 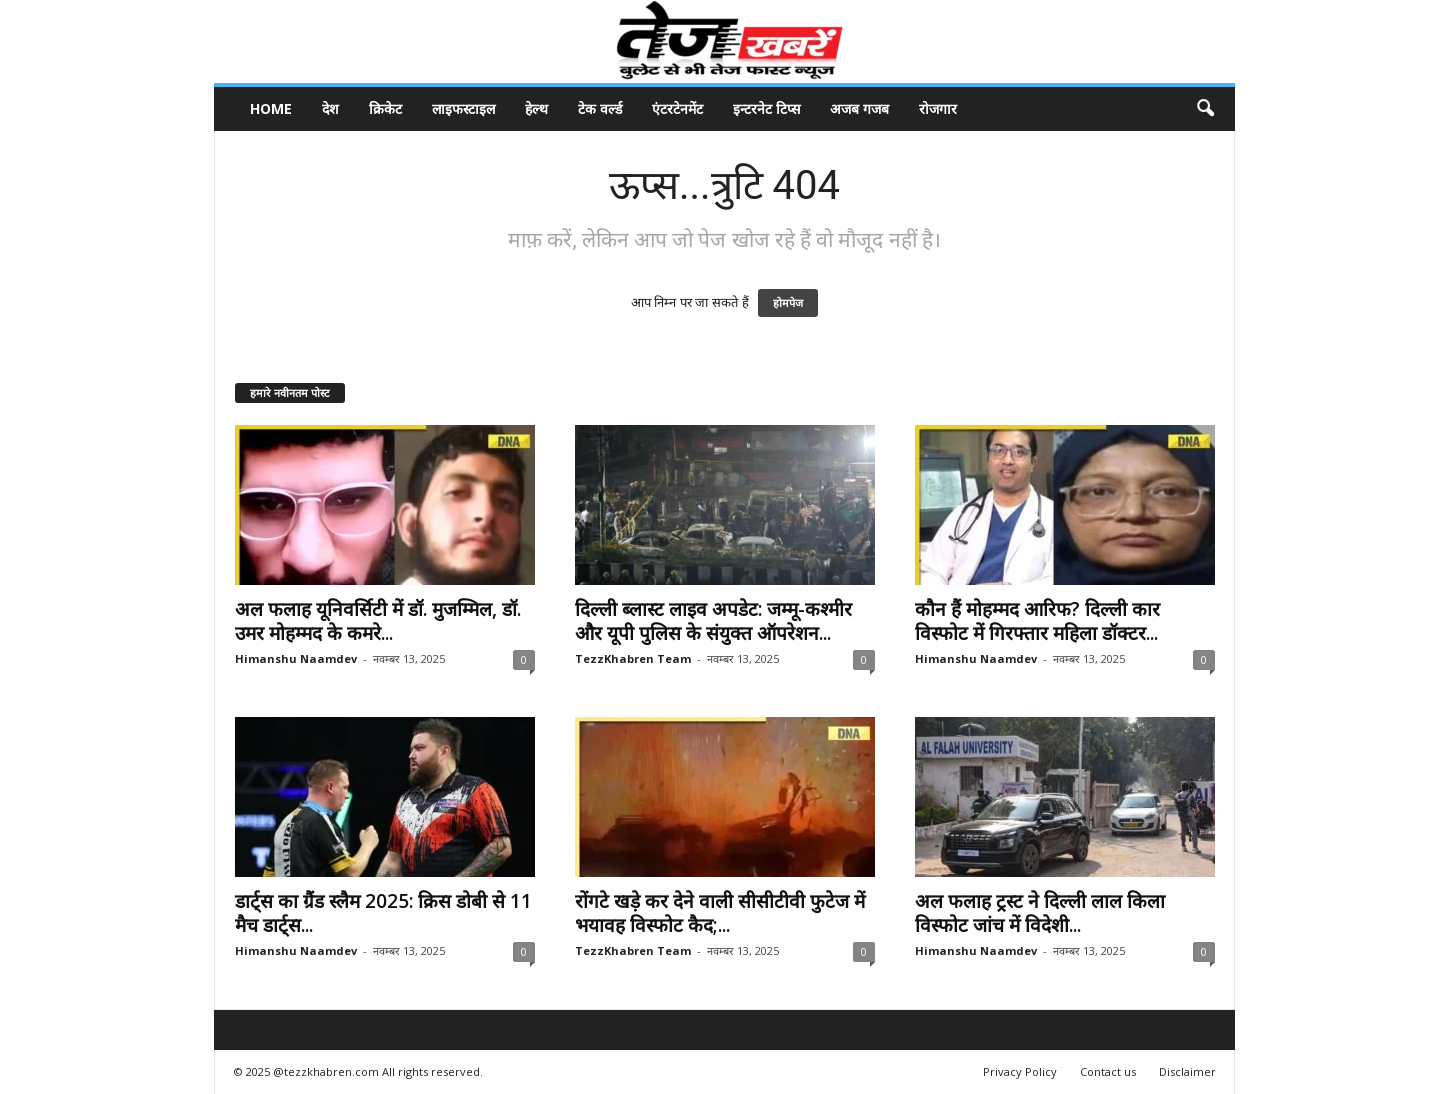 What do you see at coordinates (720, 913) in the screenshot?
I see `रोंगटे खड़े कर देने वाली सीसीटीवी फुटेज में भयावह विस्फोट कैद;...` at bounding box center [720, 913].